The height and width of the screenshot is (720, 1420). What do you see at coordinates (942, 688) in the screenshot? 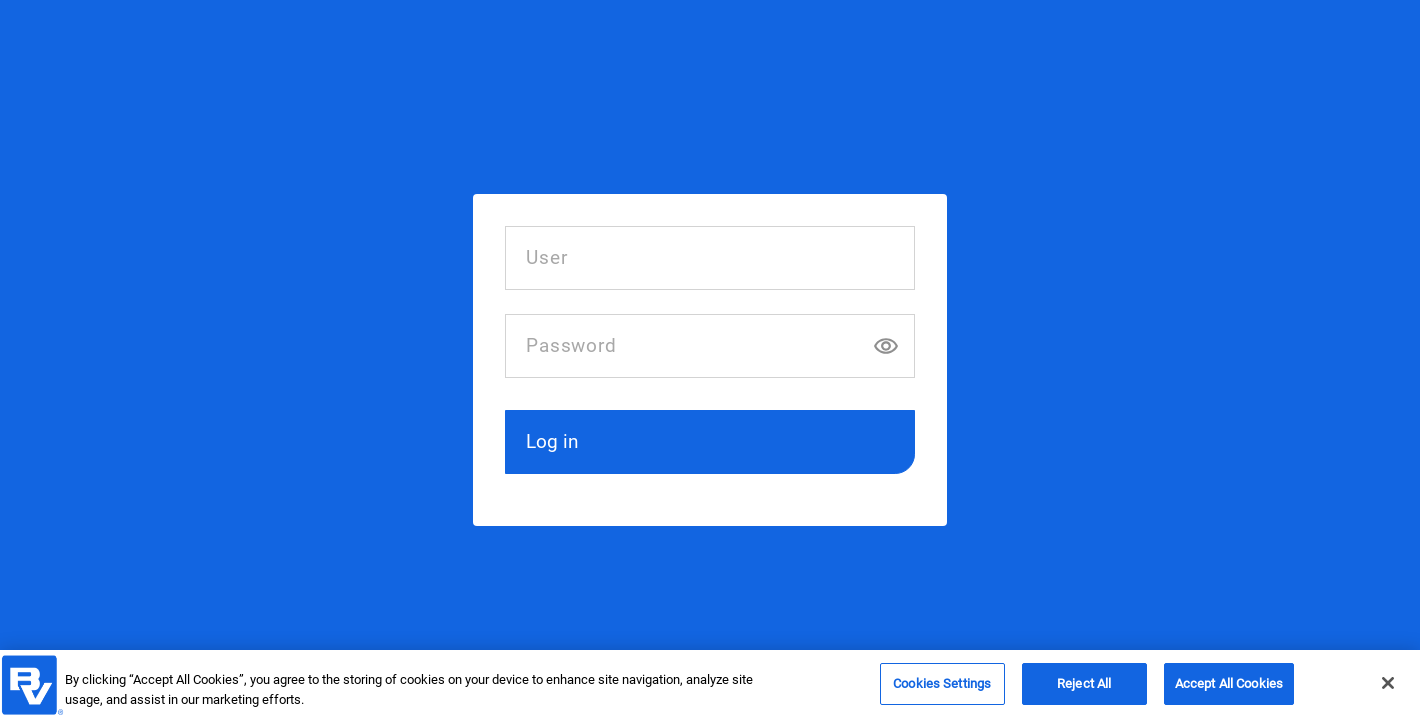
I see `Cookies Settings [Cookies Settings, Opens the preference center dialog]` at bounding box center [942, 688].